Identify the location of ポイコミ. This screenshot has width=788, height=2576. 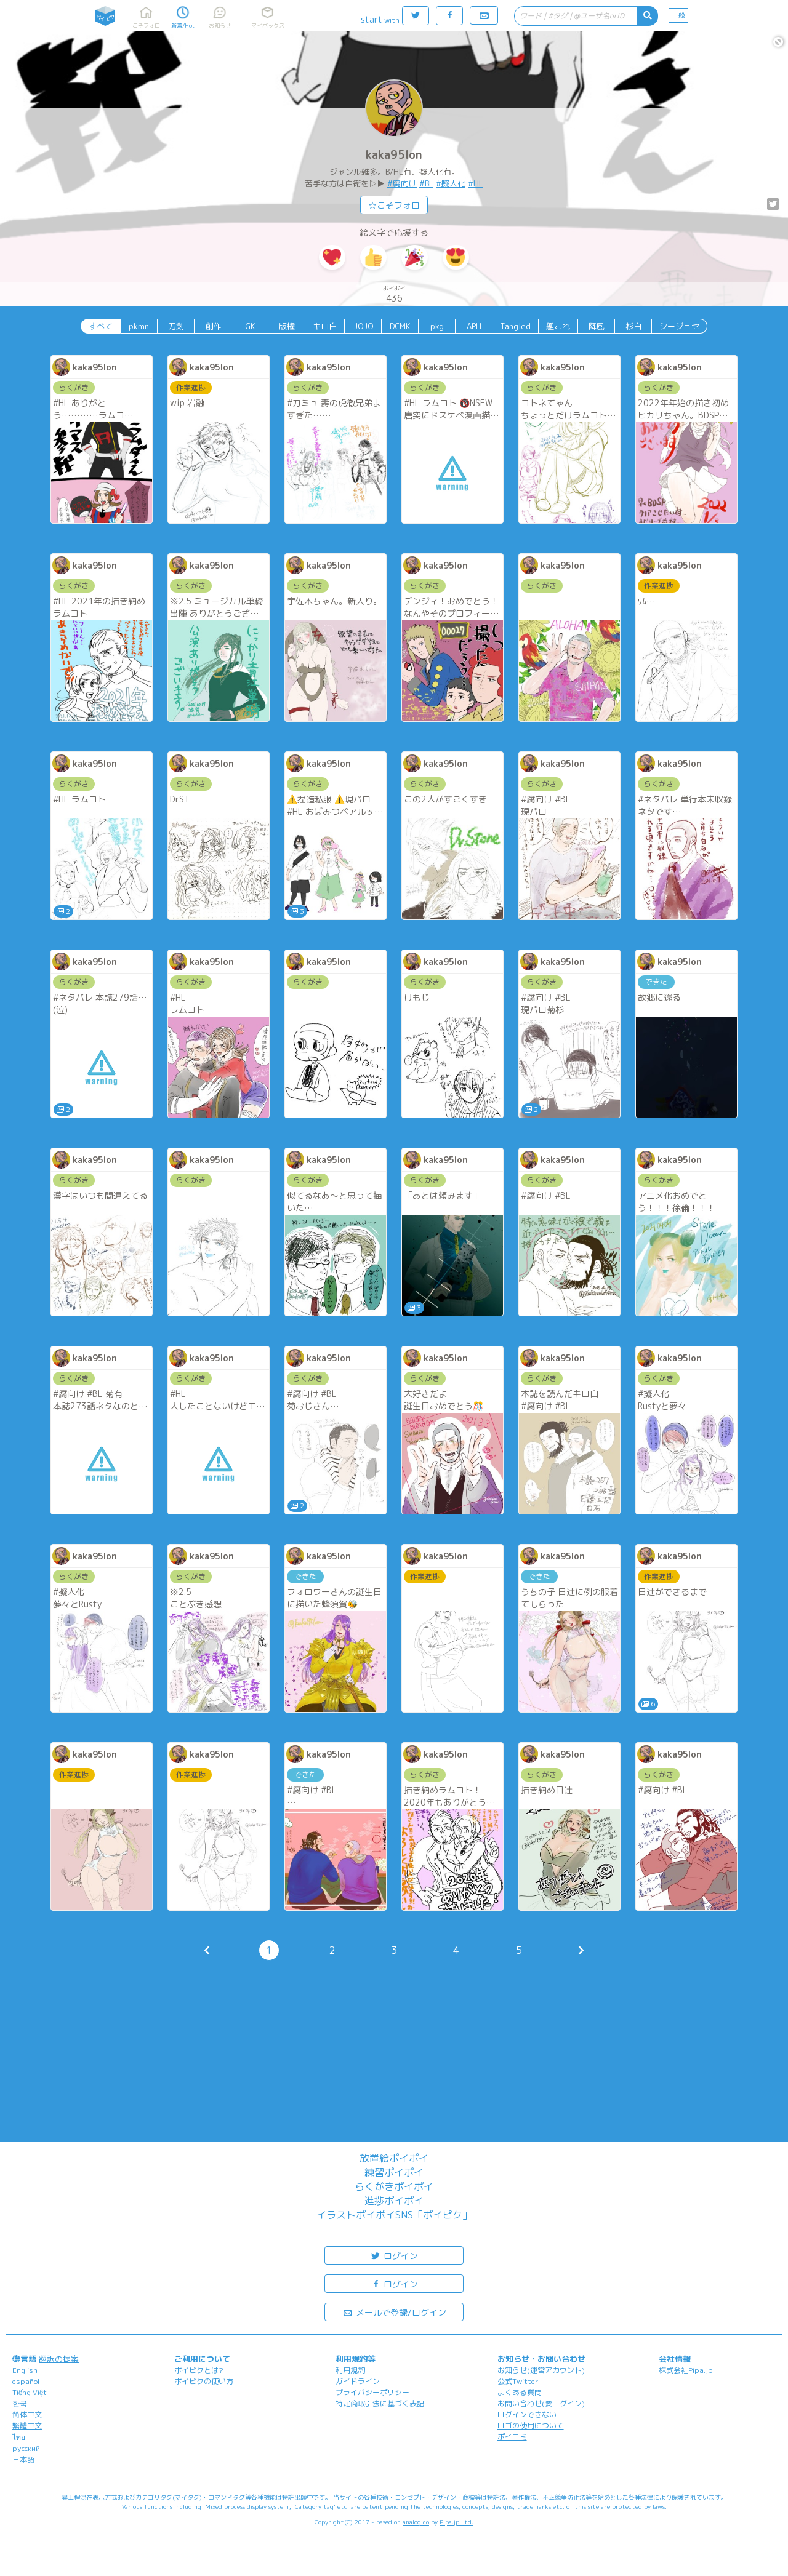
(512, 2436).